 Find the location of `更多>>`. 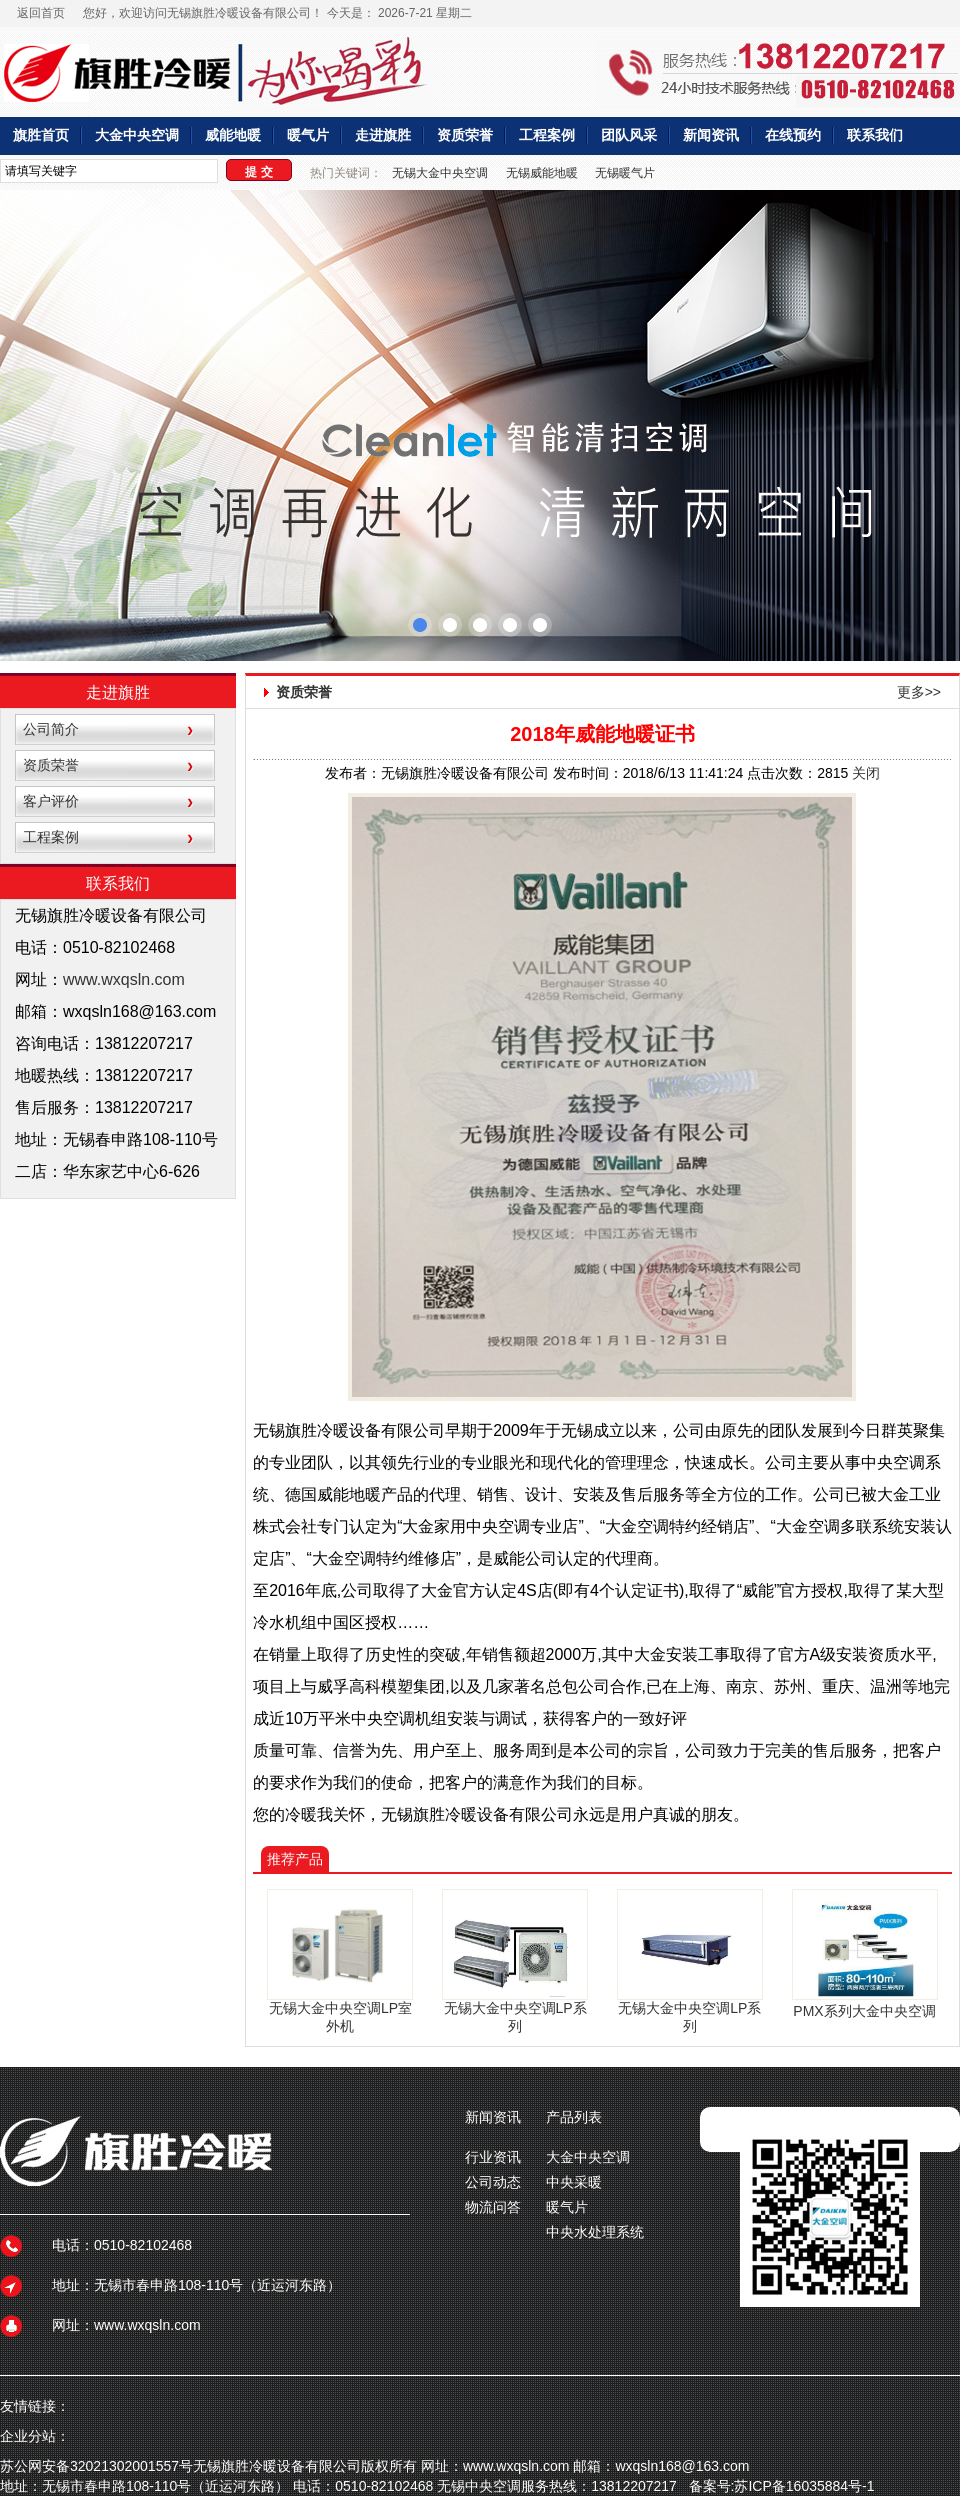

更多>> is located at coordinates (919, 692).